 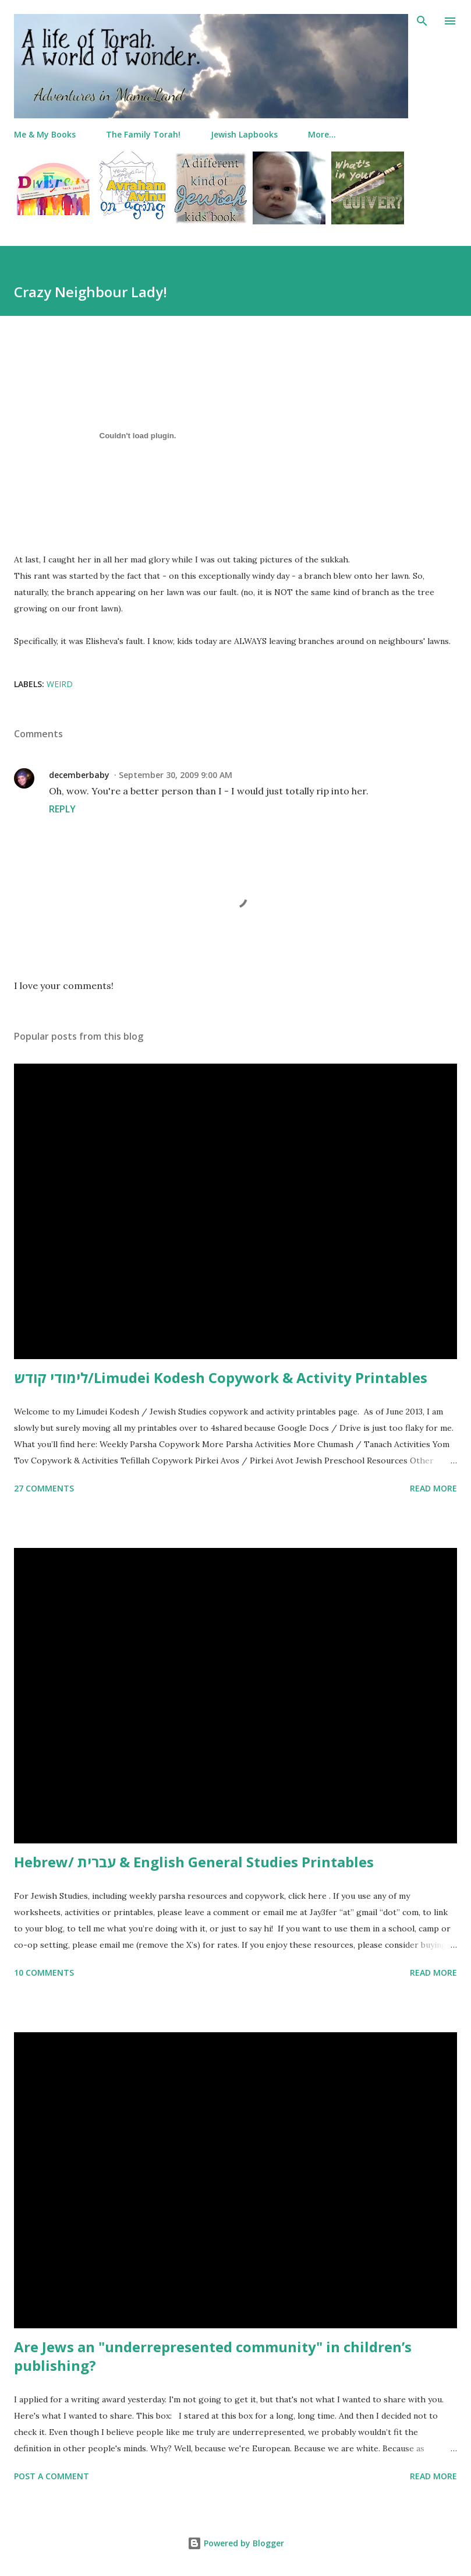 What do you see at coordinates (175, 774) in the screenshot?
I see `September 30, 2009 9:00 AM` at bounding box center [175, 774].